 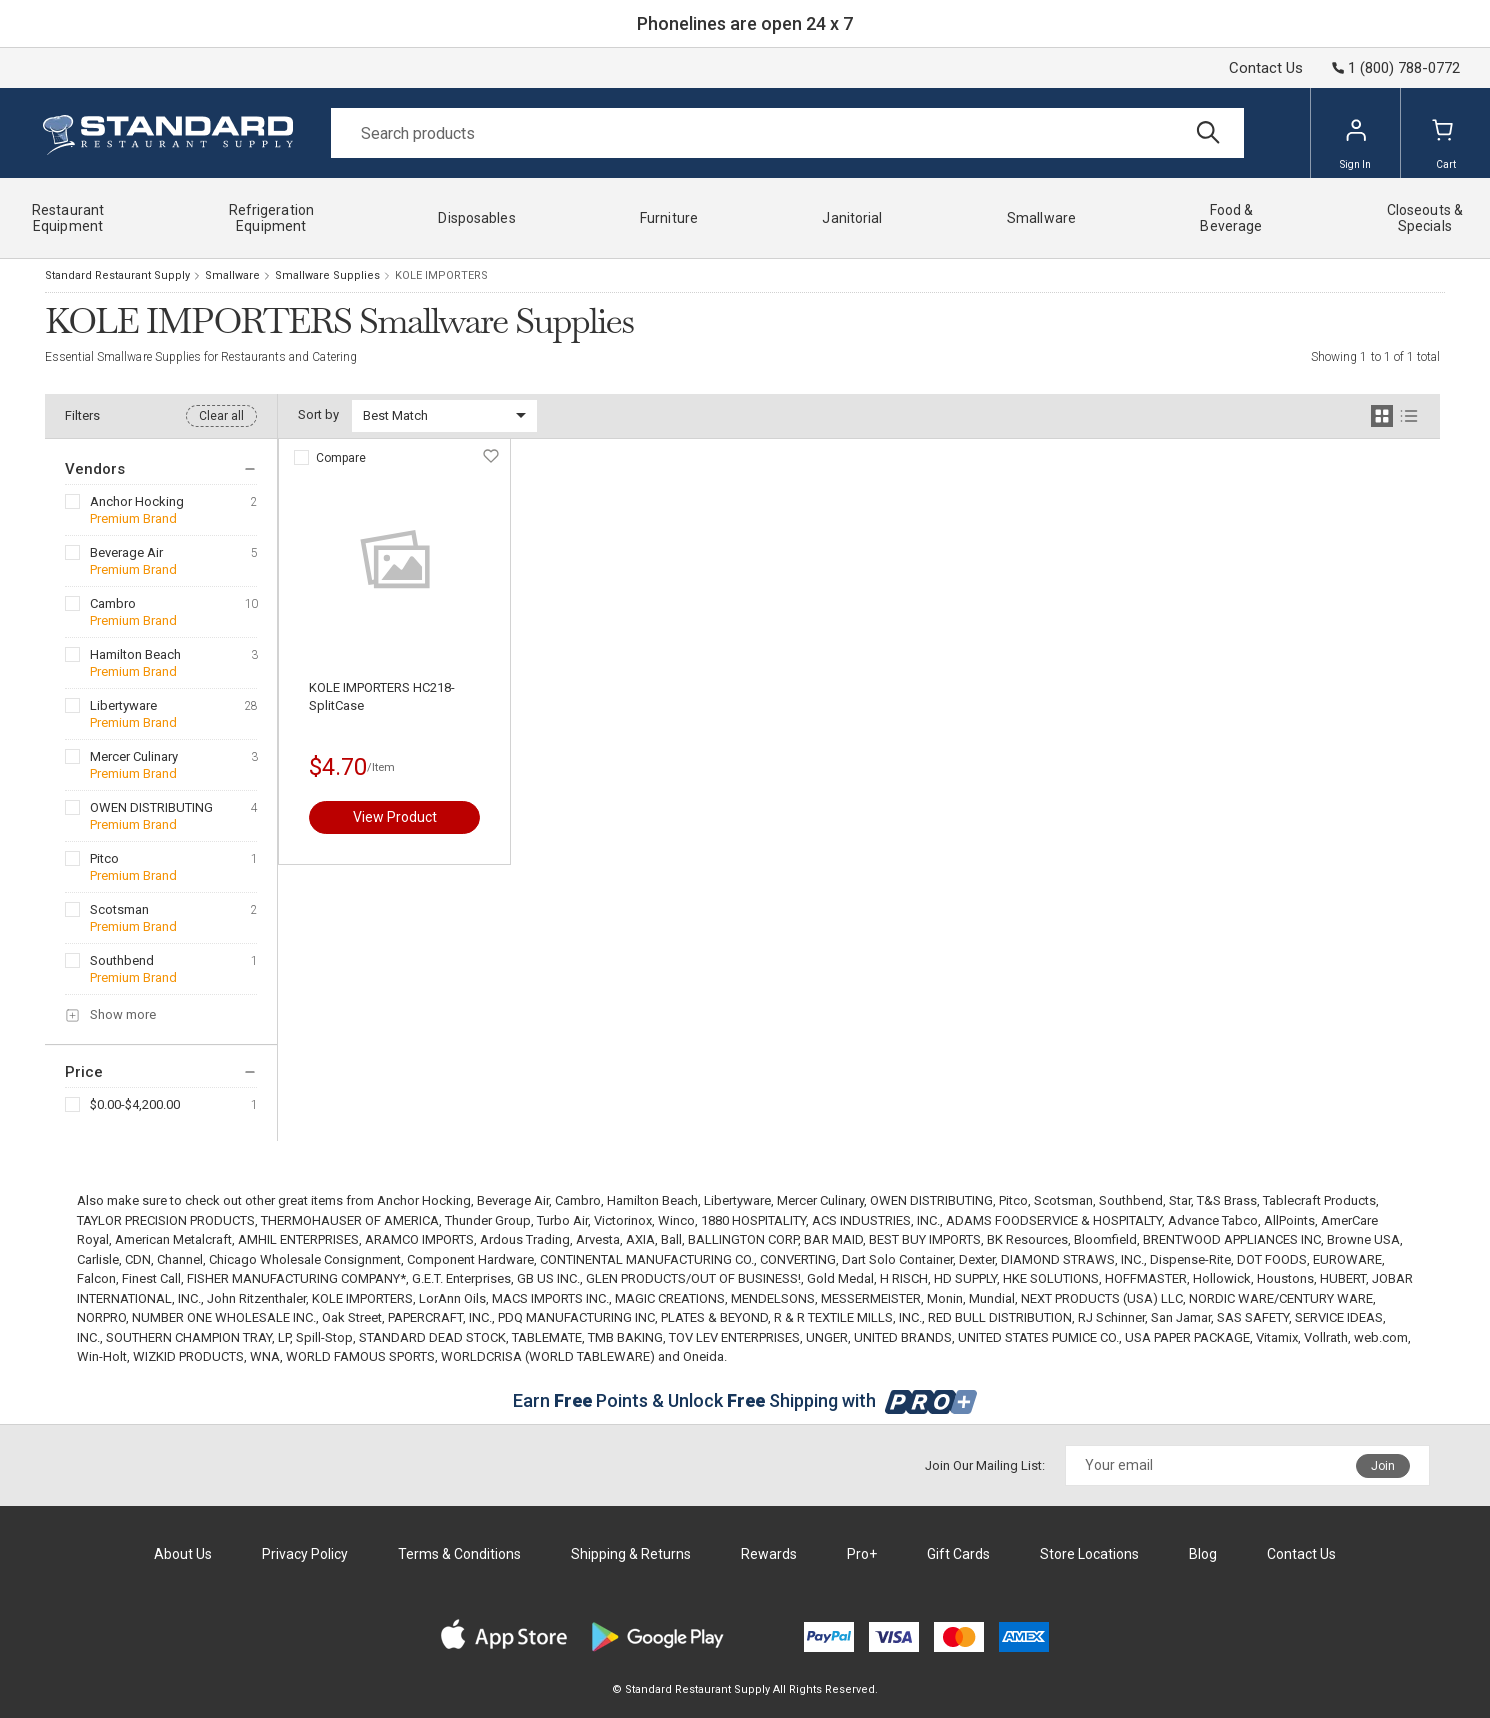 What do you see at coordinates (1232, 1239) in the screenshot?
I see `BRENTWOOD APPLIANCES INC` at bounding box center [1232, 1239].